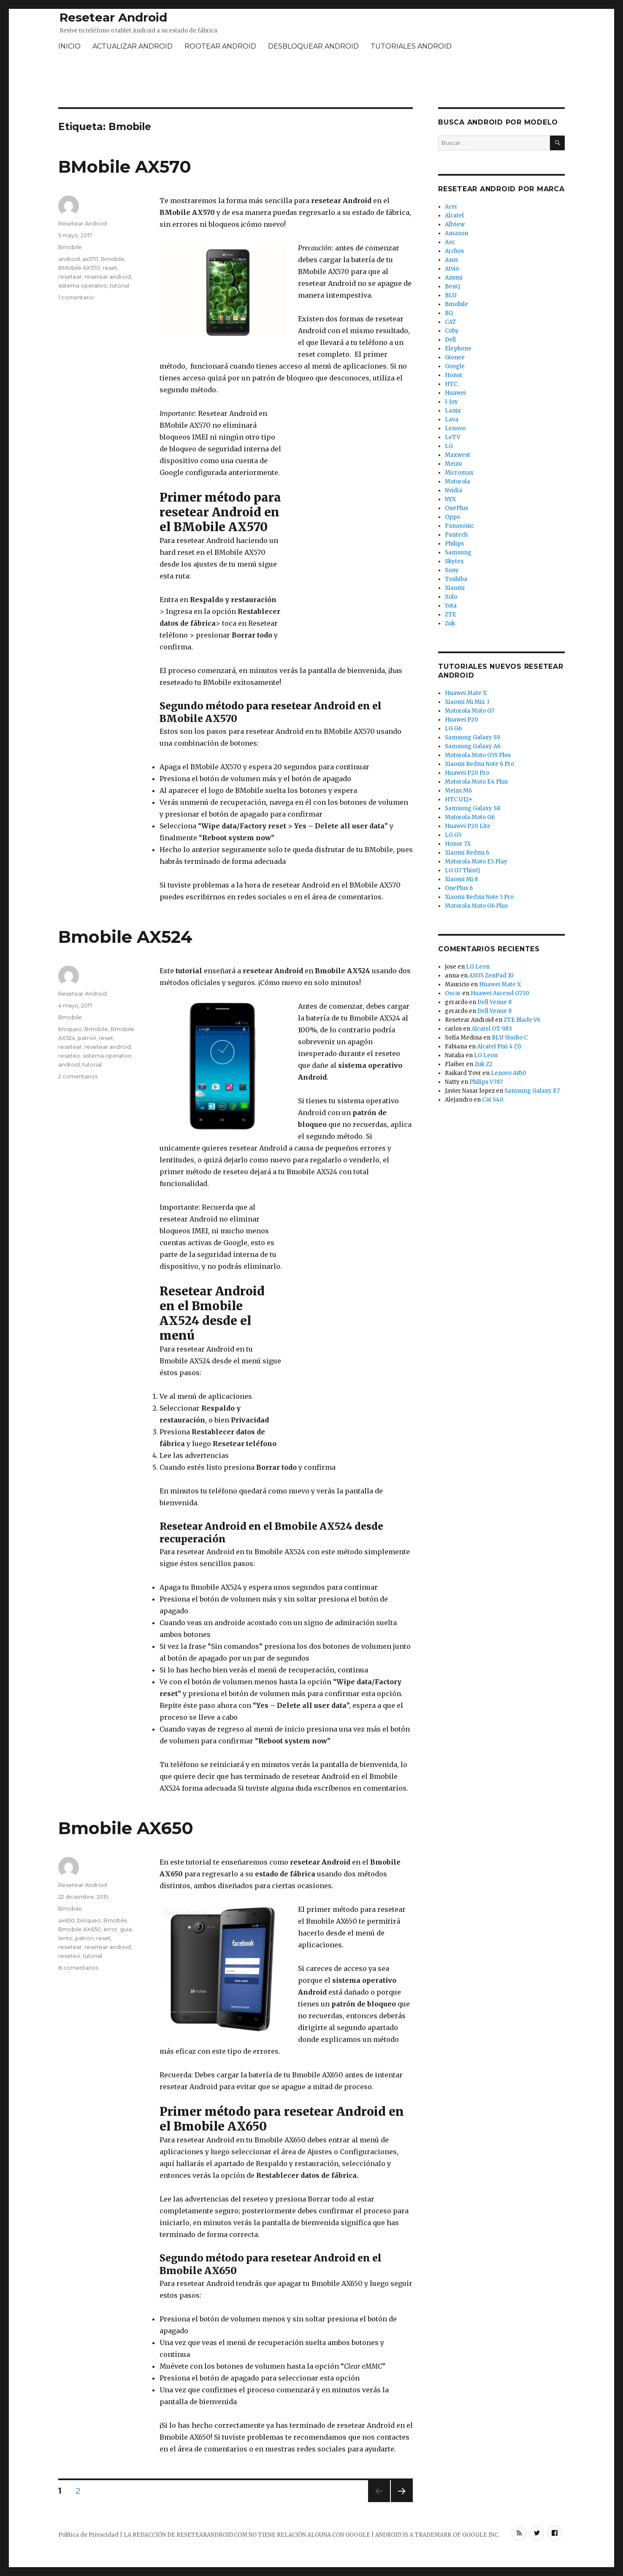  Describe the element at coordinates (456, 233) in the screenshot. I see `Amazon` at that location.